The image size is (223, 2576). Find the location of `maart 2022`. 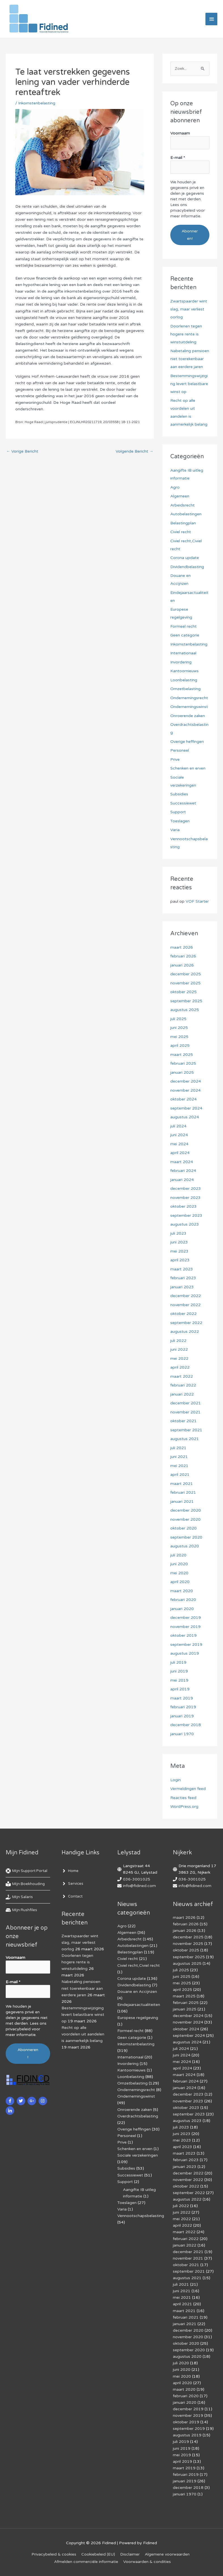

maart 2022 is located at coordinates (181, 1376).